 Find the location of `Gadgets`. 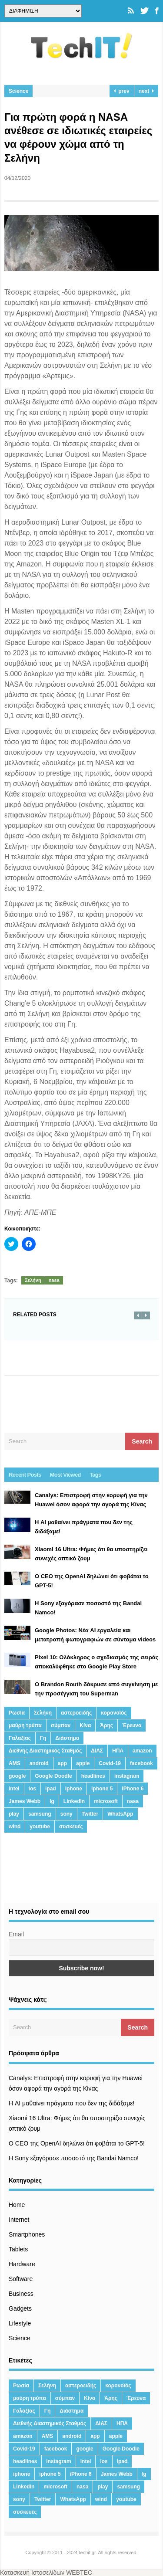

Gadgets is located at coordinates (20, 2308).